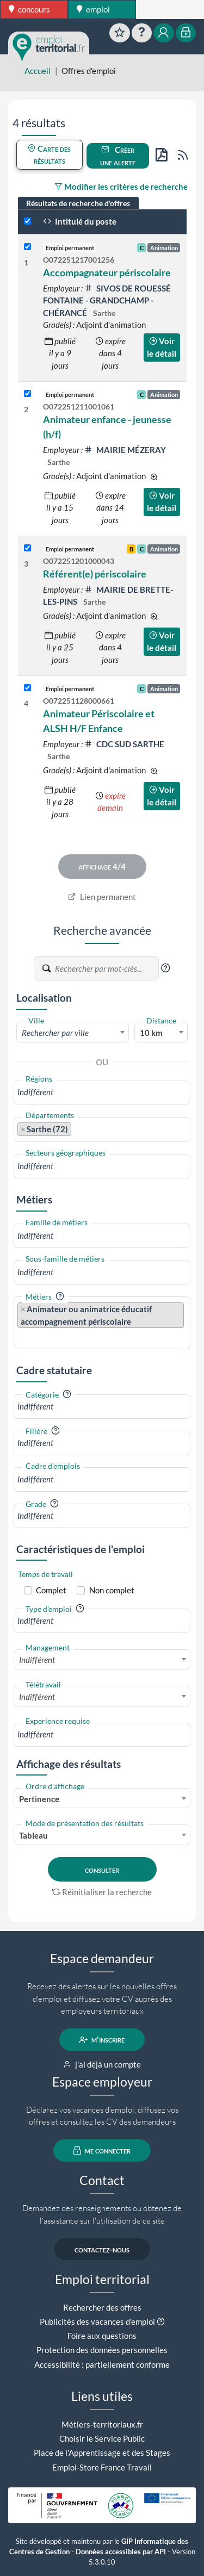  Describe the element at coordinates (165, 968) in the screenshot. I see `[button]` at that location.